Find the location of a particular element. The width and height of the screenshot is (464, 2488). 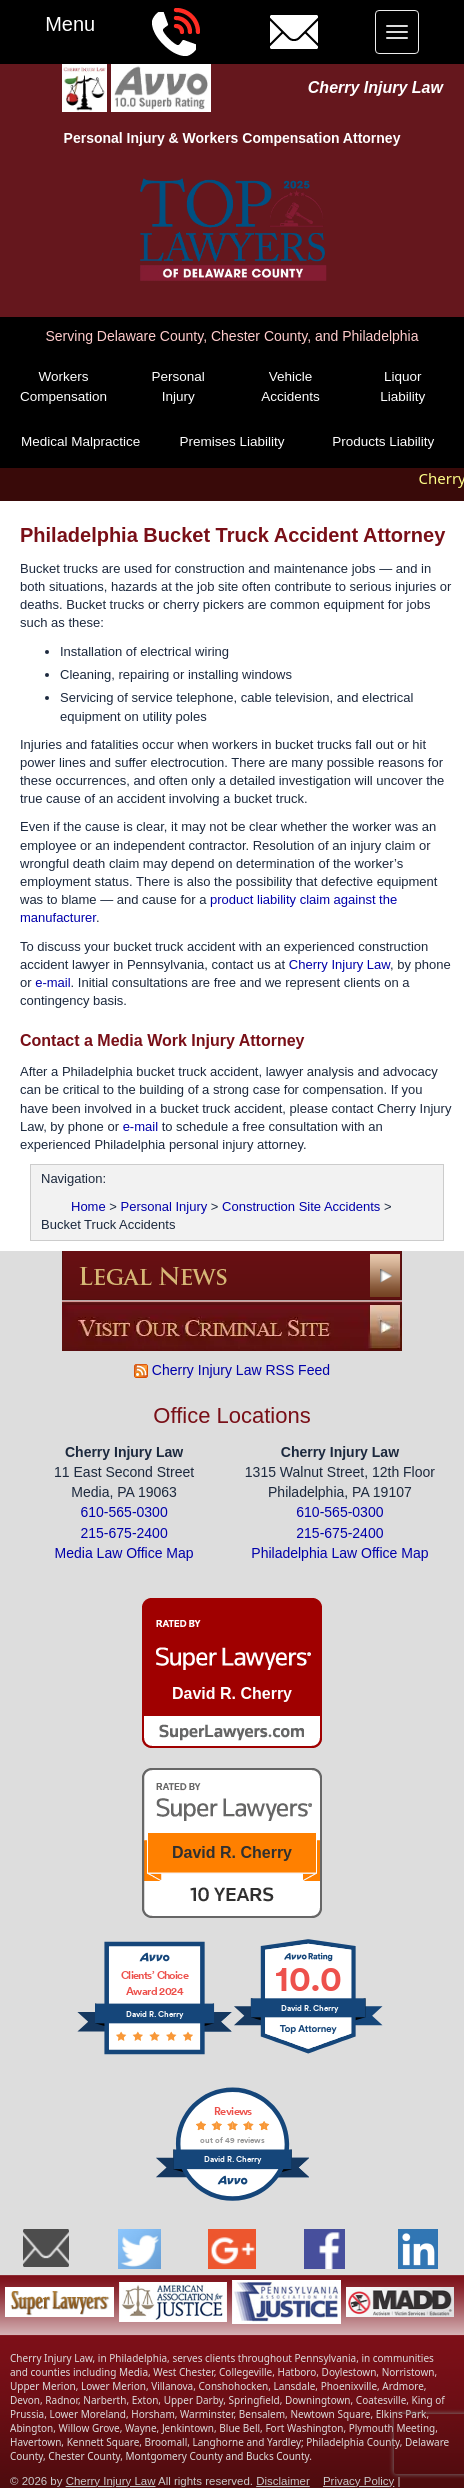

Vehicle Accidents is located at coordinates (290, 386).